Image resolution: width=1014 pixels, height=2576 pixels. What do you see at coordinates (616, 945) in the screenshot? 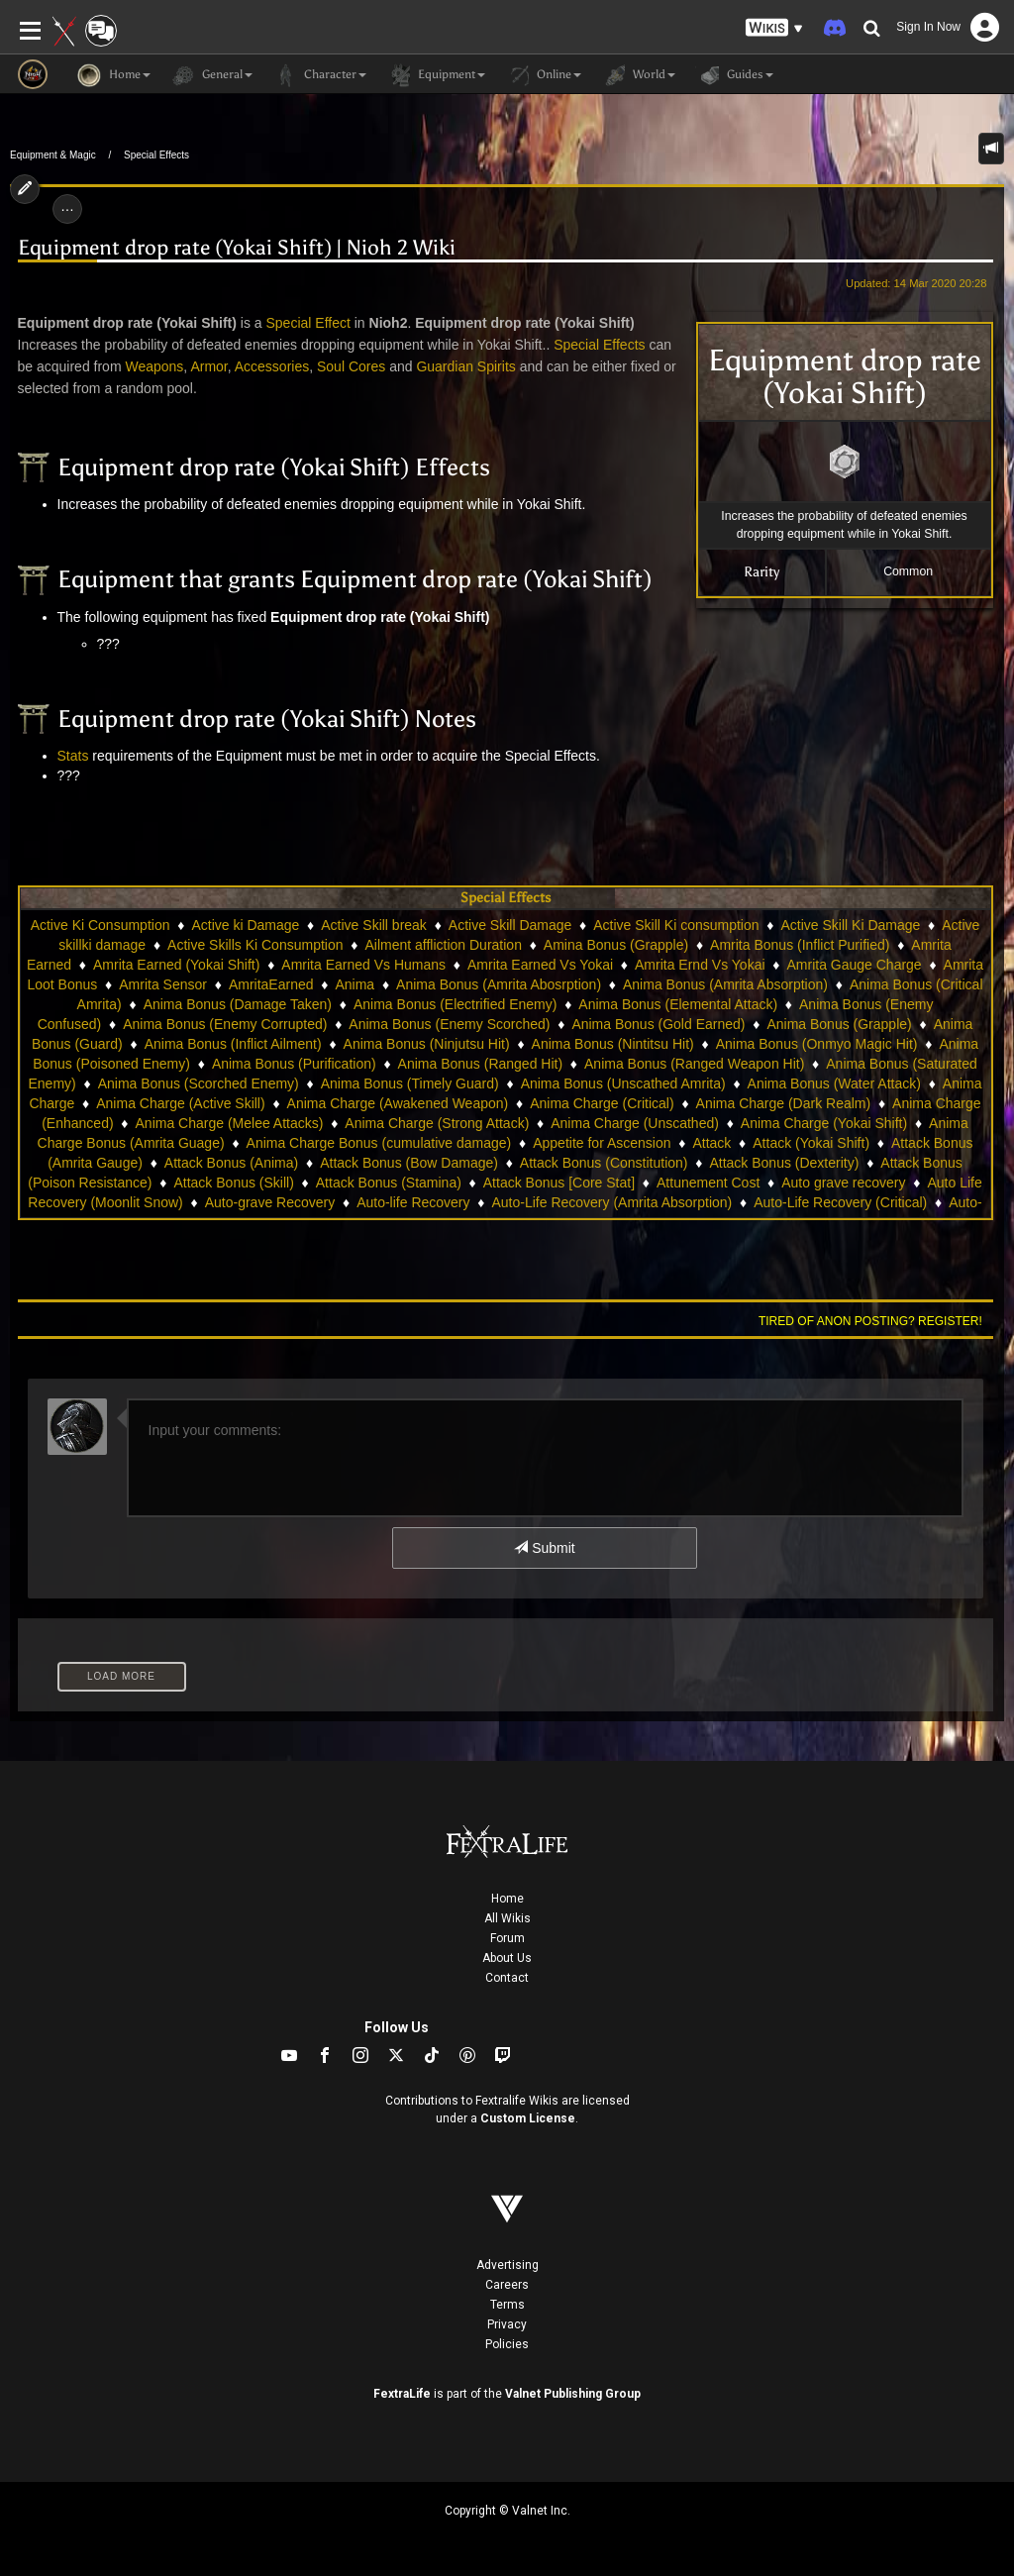
I see `Amina Bonus (Grapple)` at bounding box center [616, 945].